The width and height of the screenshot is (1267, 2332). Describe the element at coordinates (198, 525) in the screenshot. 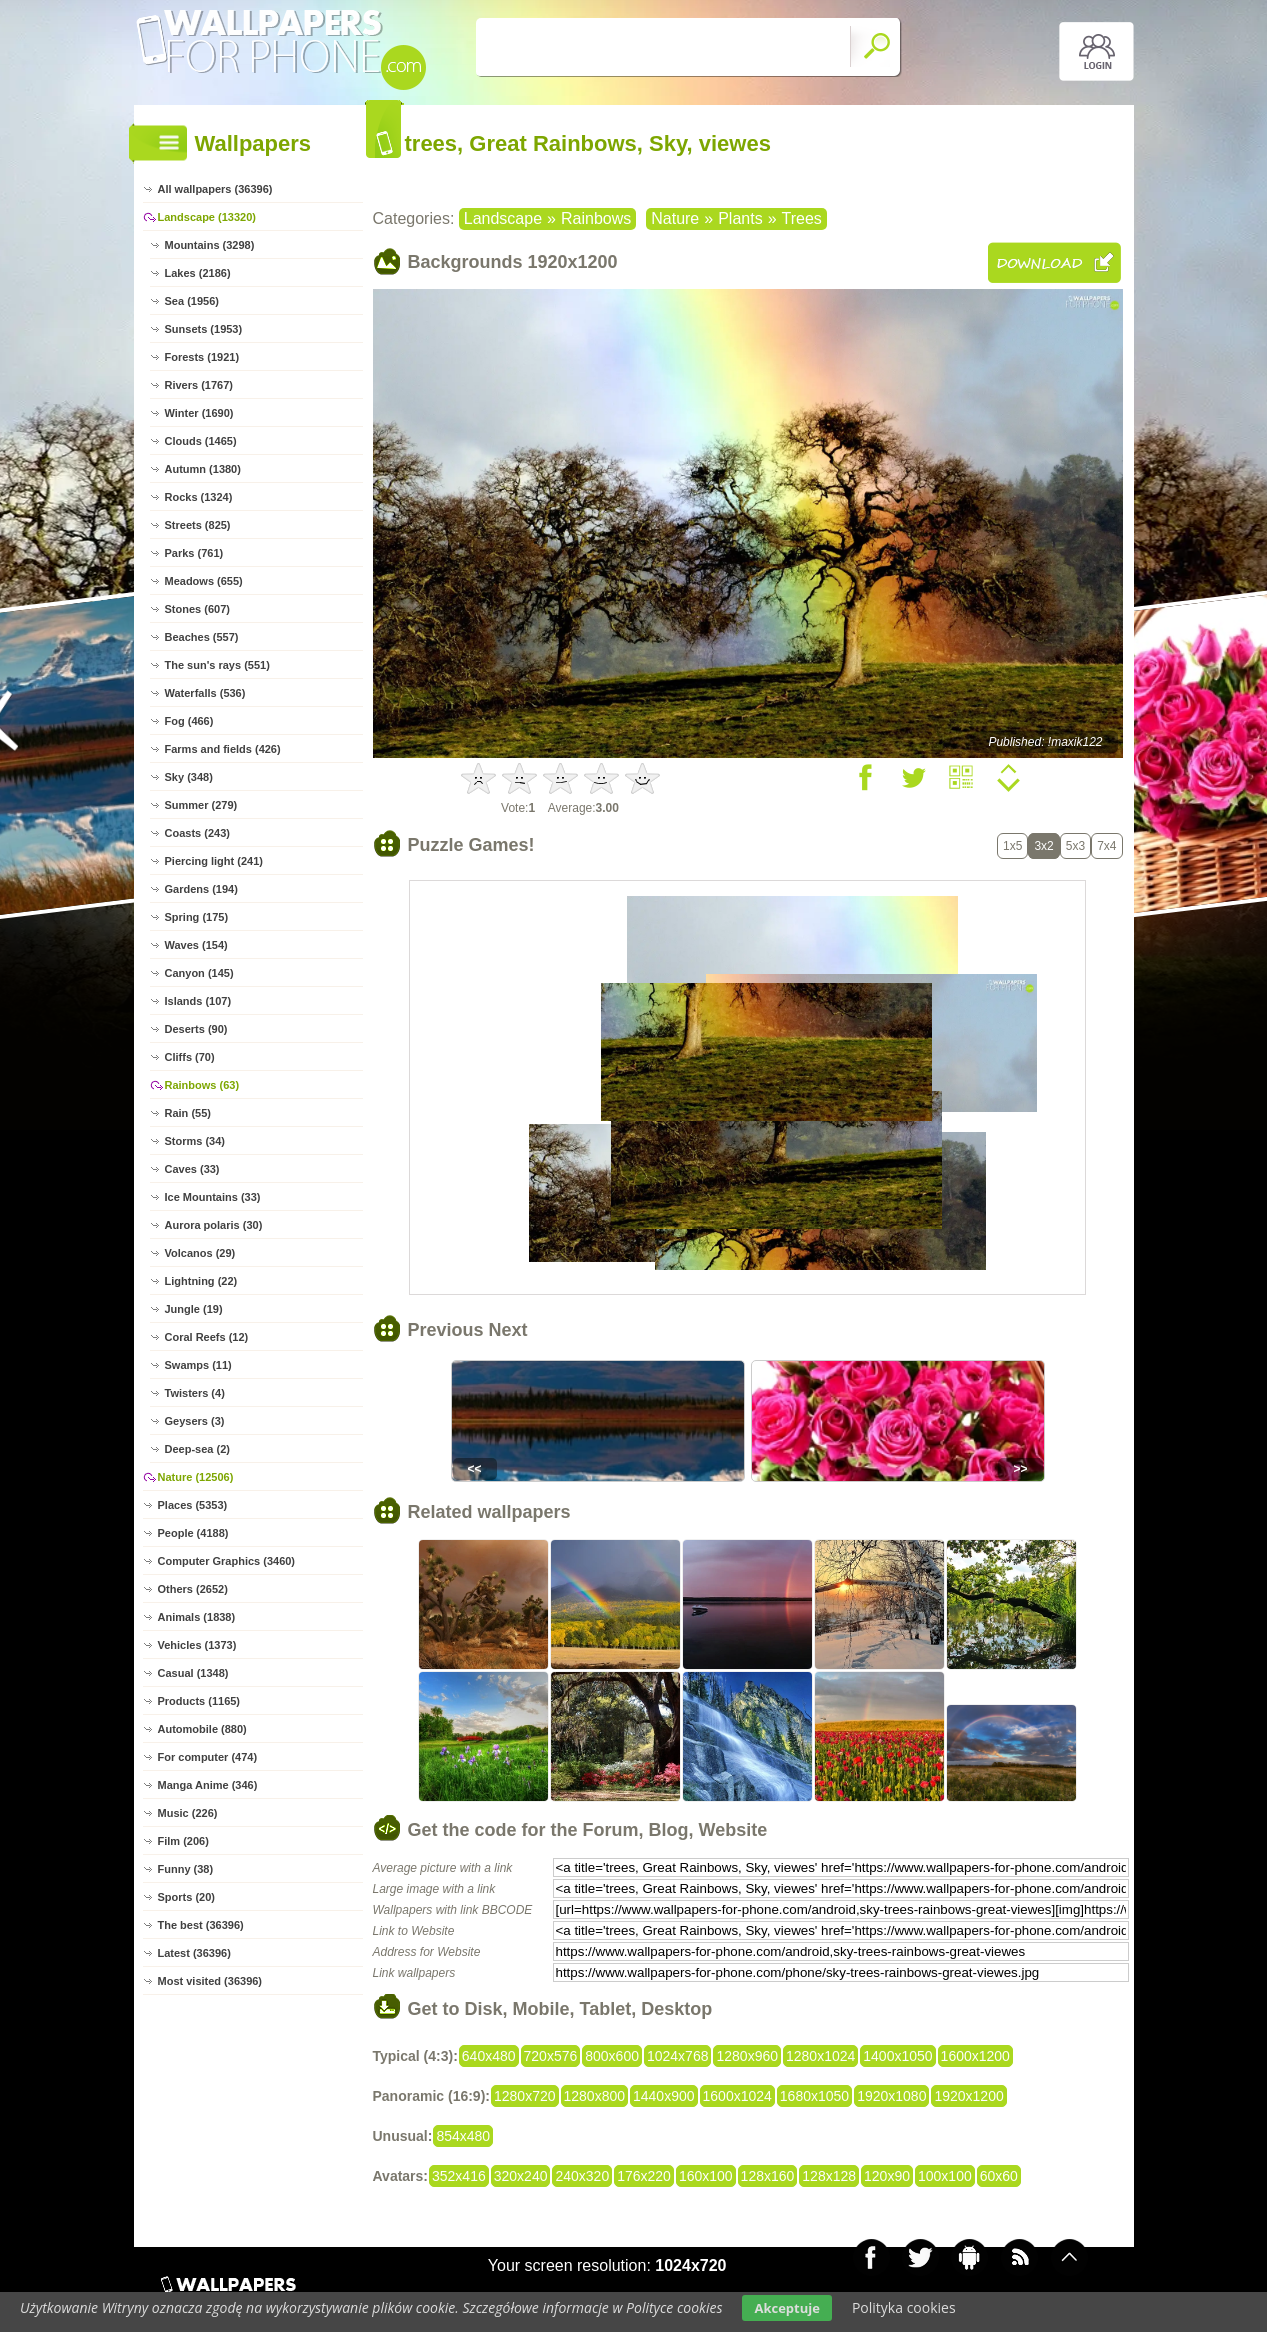

I see `Streets (825)` at that location.